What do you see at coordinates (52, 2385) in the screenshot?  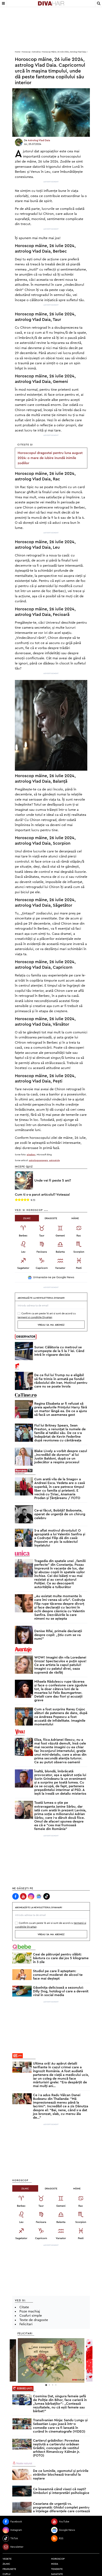 I see `3 [button]` at bounding box center [52, 2385].